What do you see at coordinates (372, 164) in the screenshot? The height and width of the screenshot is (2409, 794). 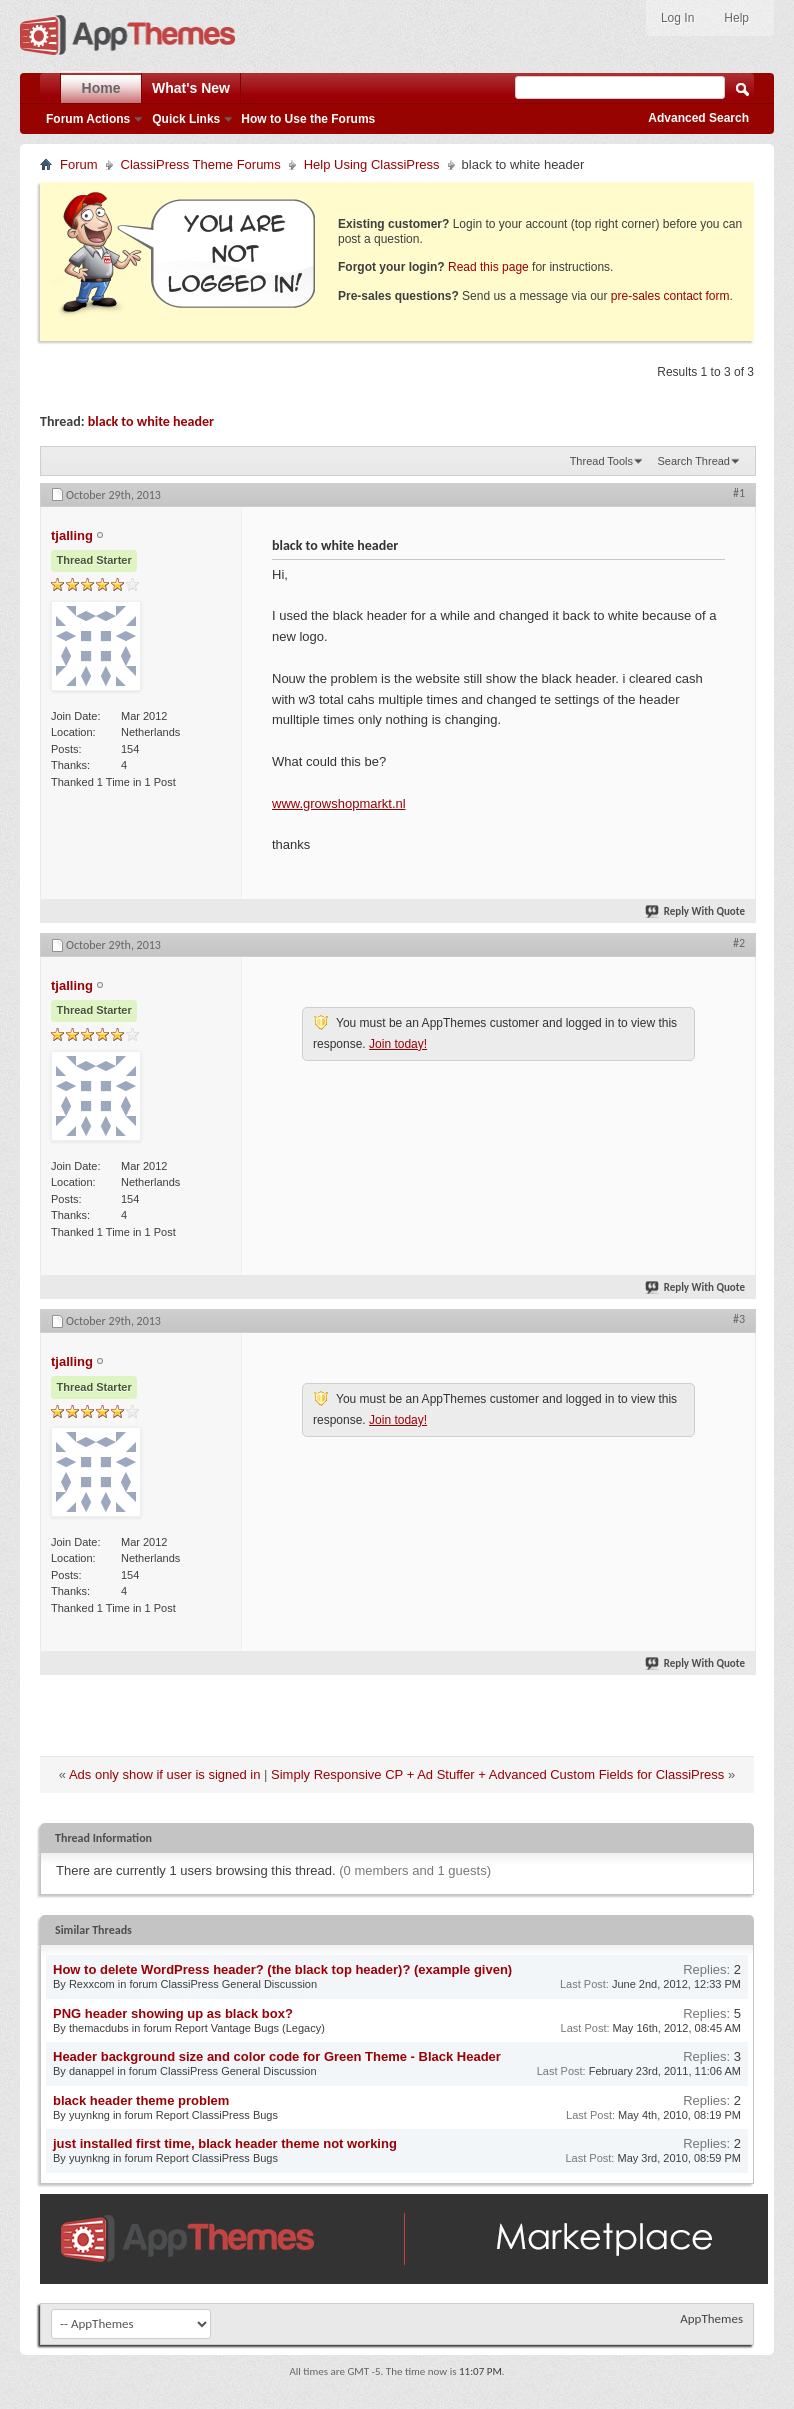 I see `Help Using ClassiPress` at bounding box center [372, 164].